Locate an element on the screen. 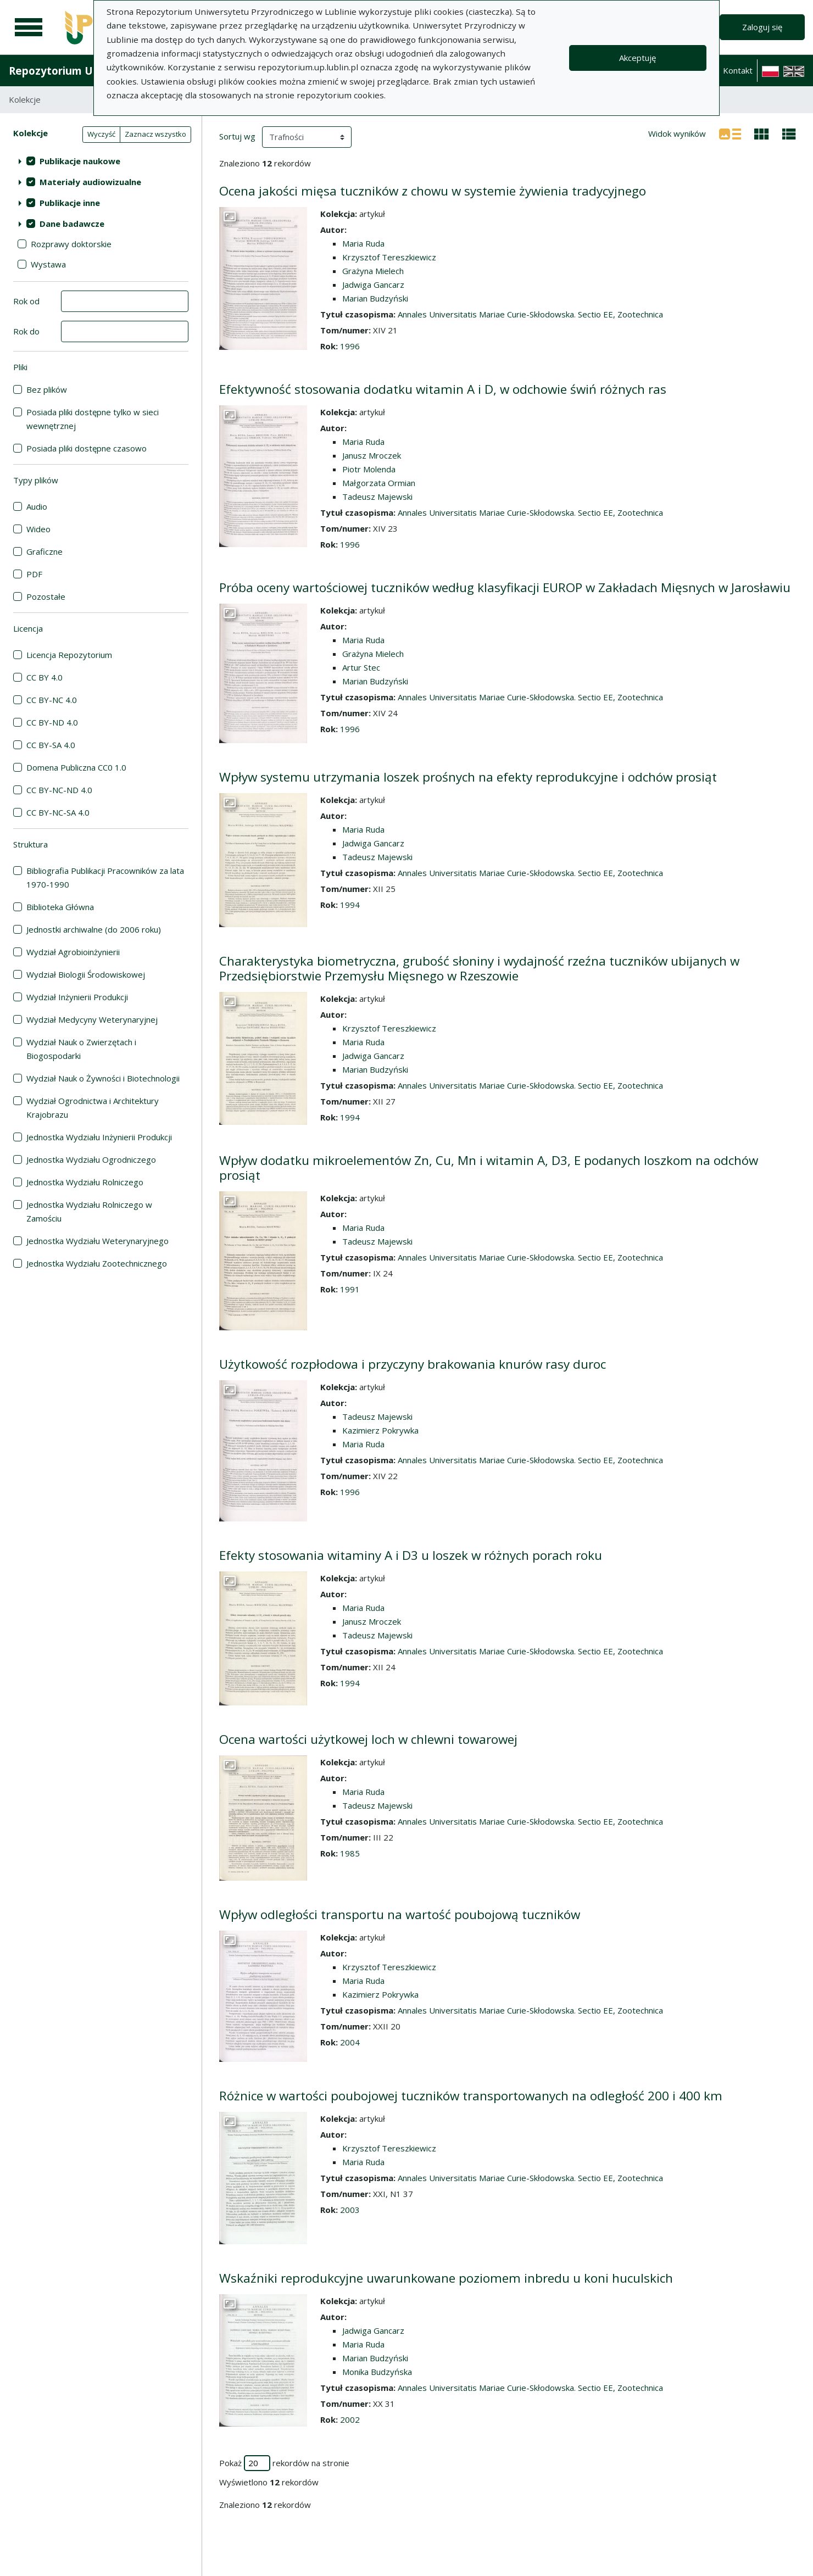 This screenshot has height=2576, width=813. Materiały audiowizualne is located at coordinates (90, 181).